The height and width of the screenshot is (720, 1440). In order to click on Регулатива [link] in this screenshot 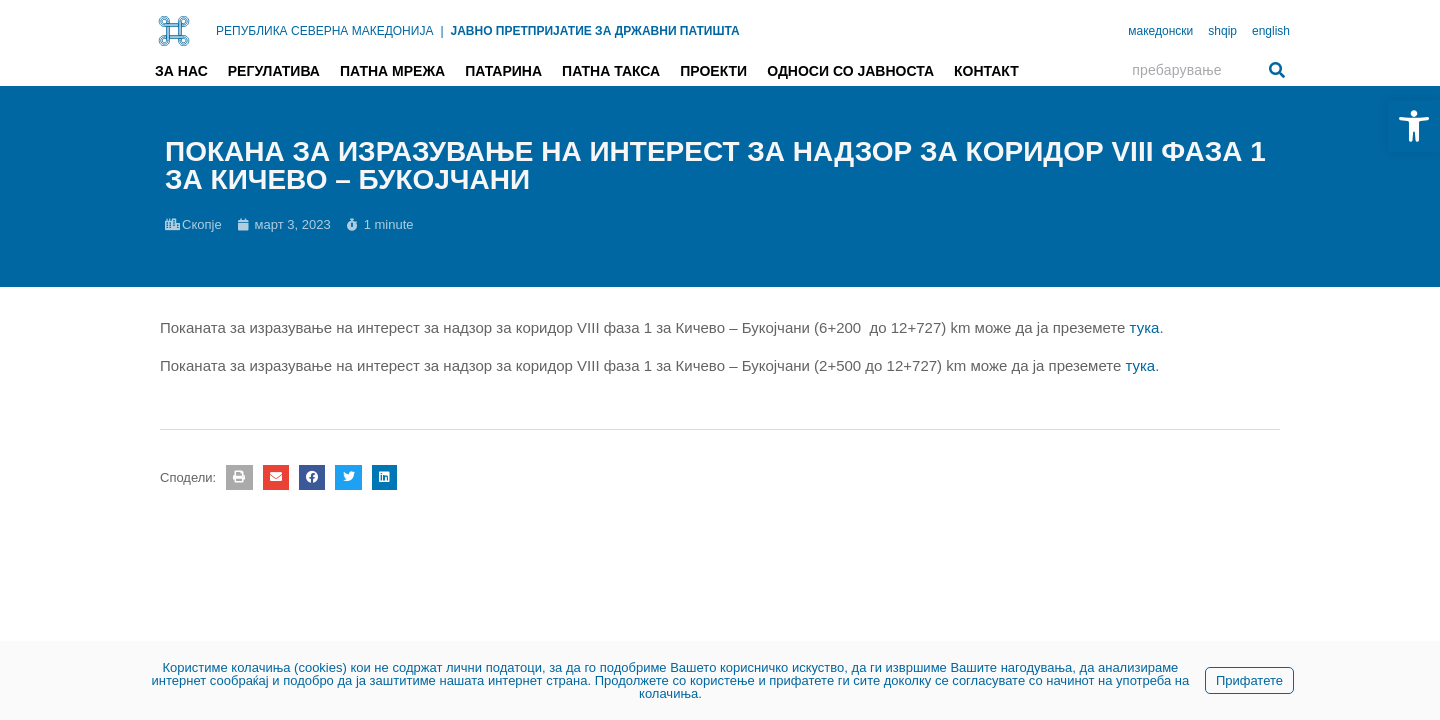, I will do `click(274, 71)`.